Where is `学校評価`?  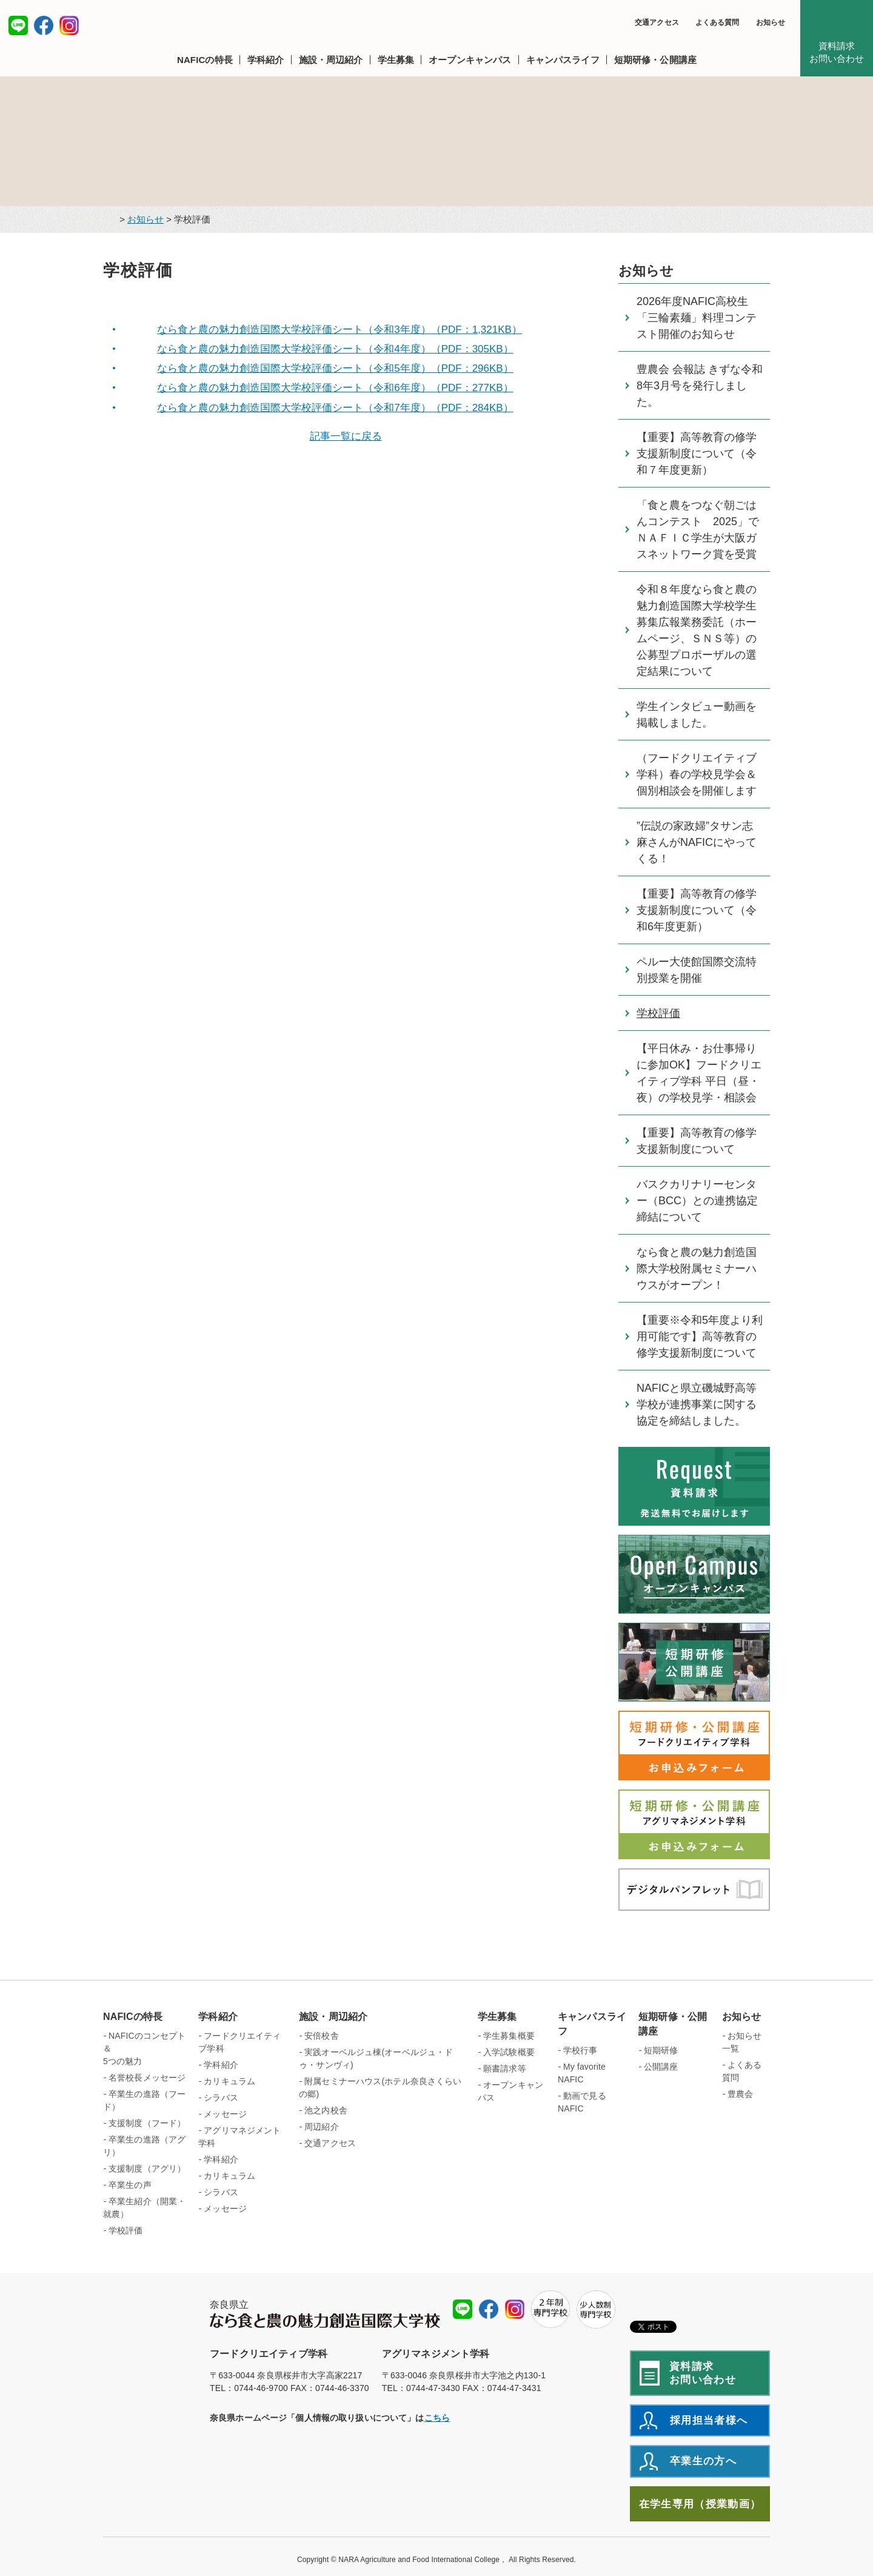
学校評価 is located at coordinates (658, 1013).